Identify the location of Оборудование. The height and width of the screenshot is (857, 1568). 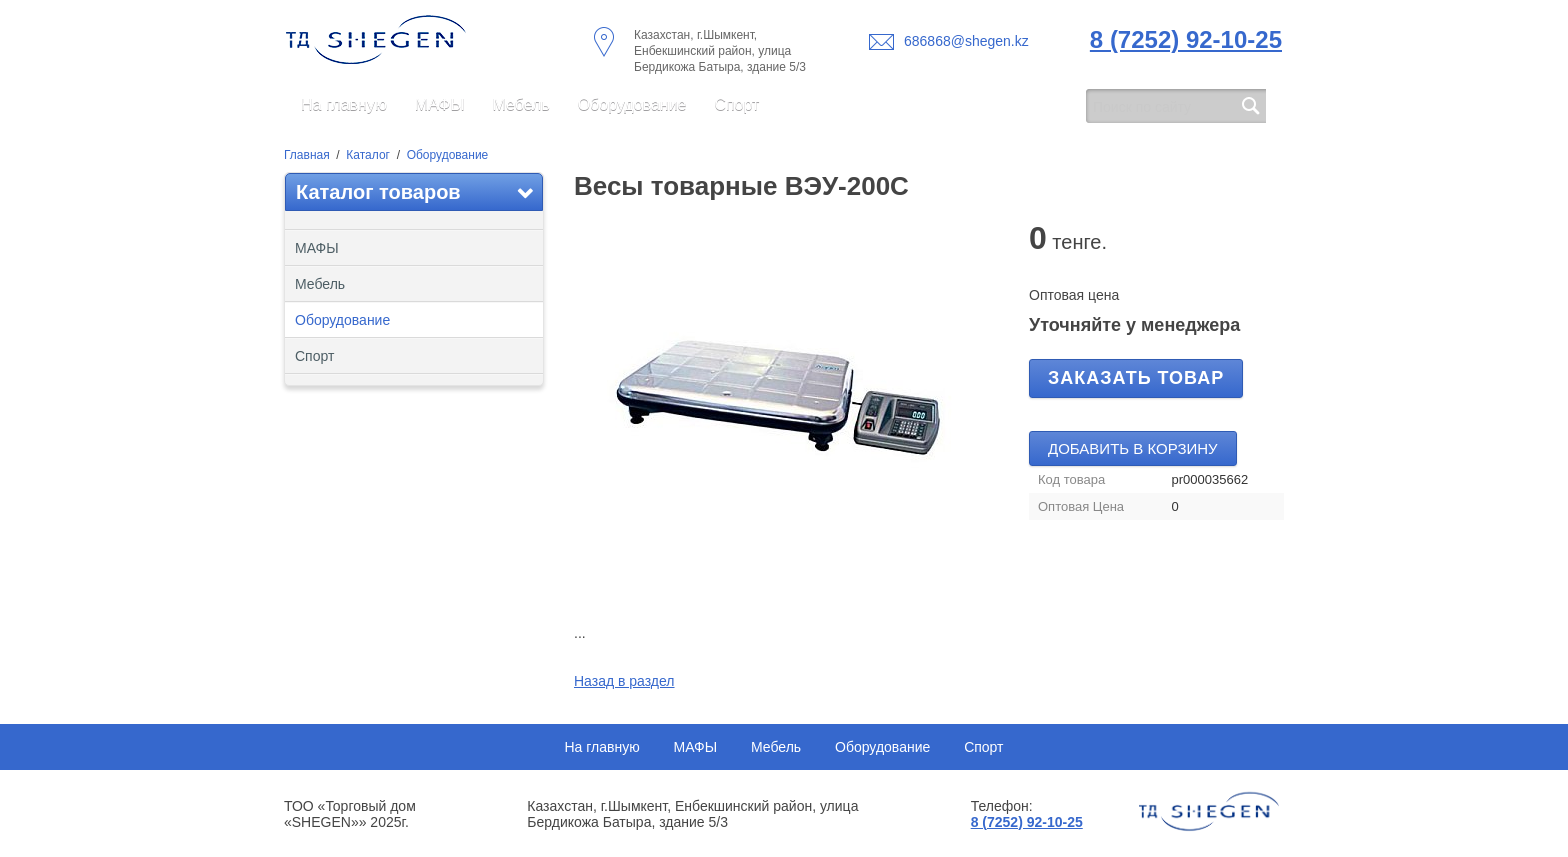
(632, 104).